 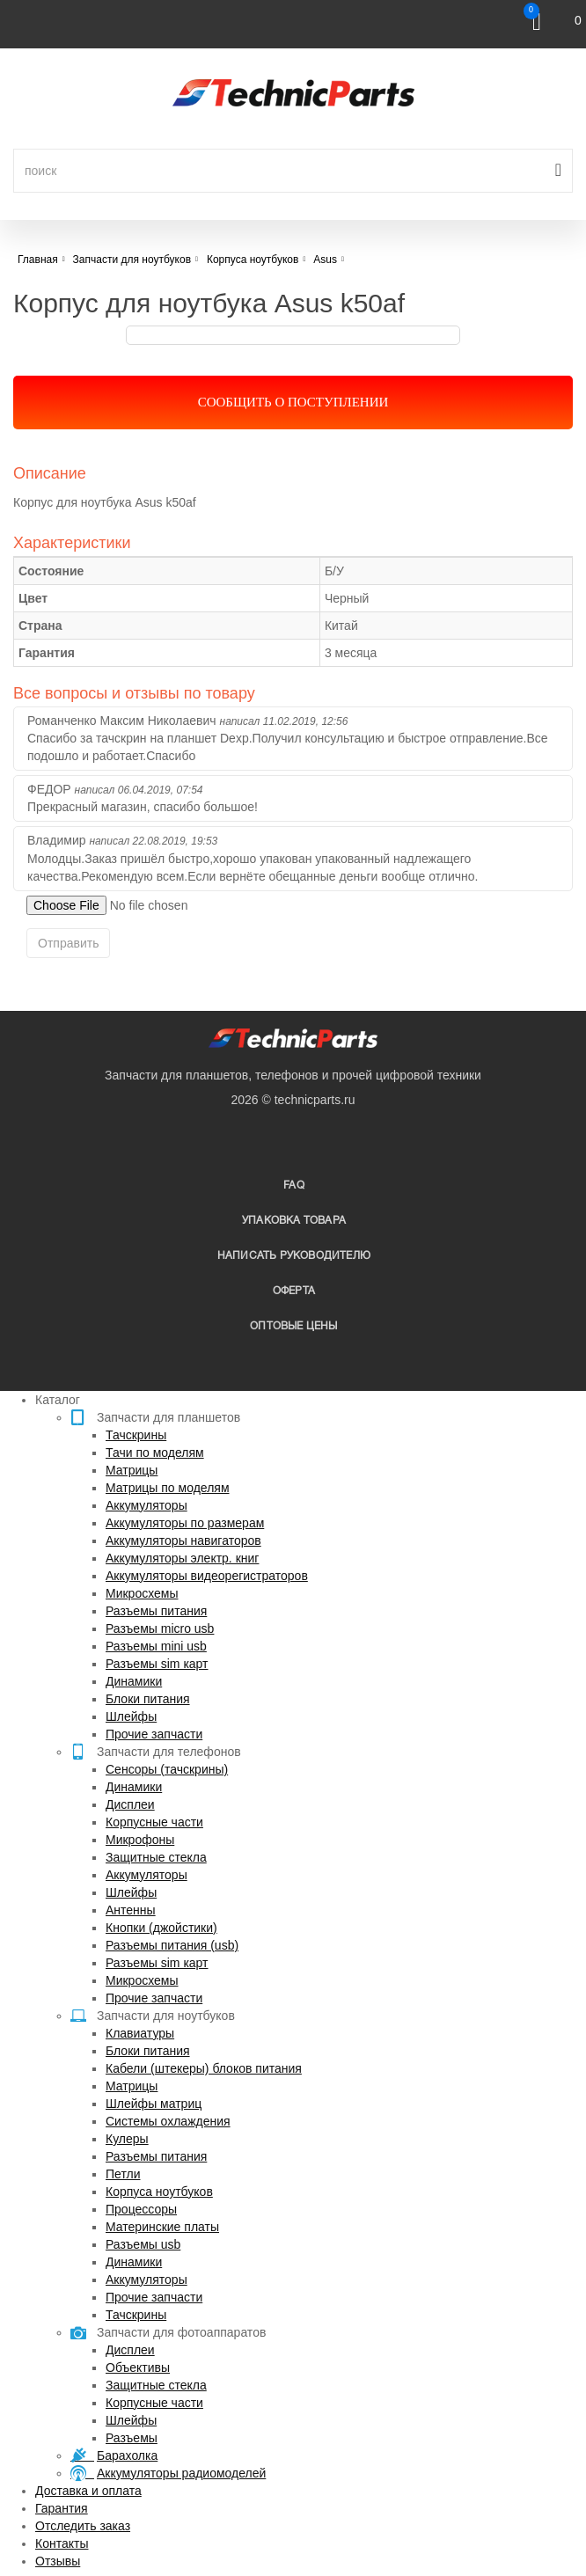 I want to click on Контакты, so click(x=61, y=2543).